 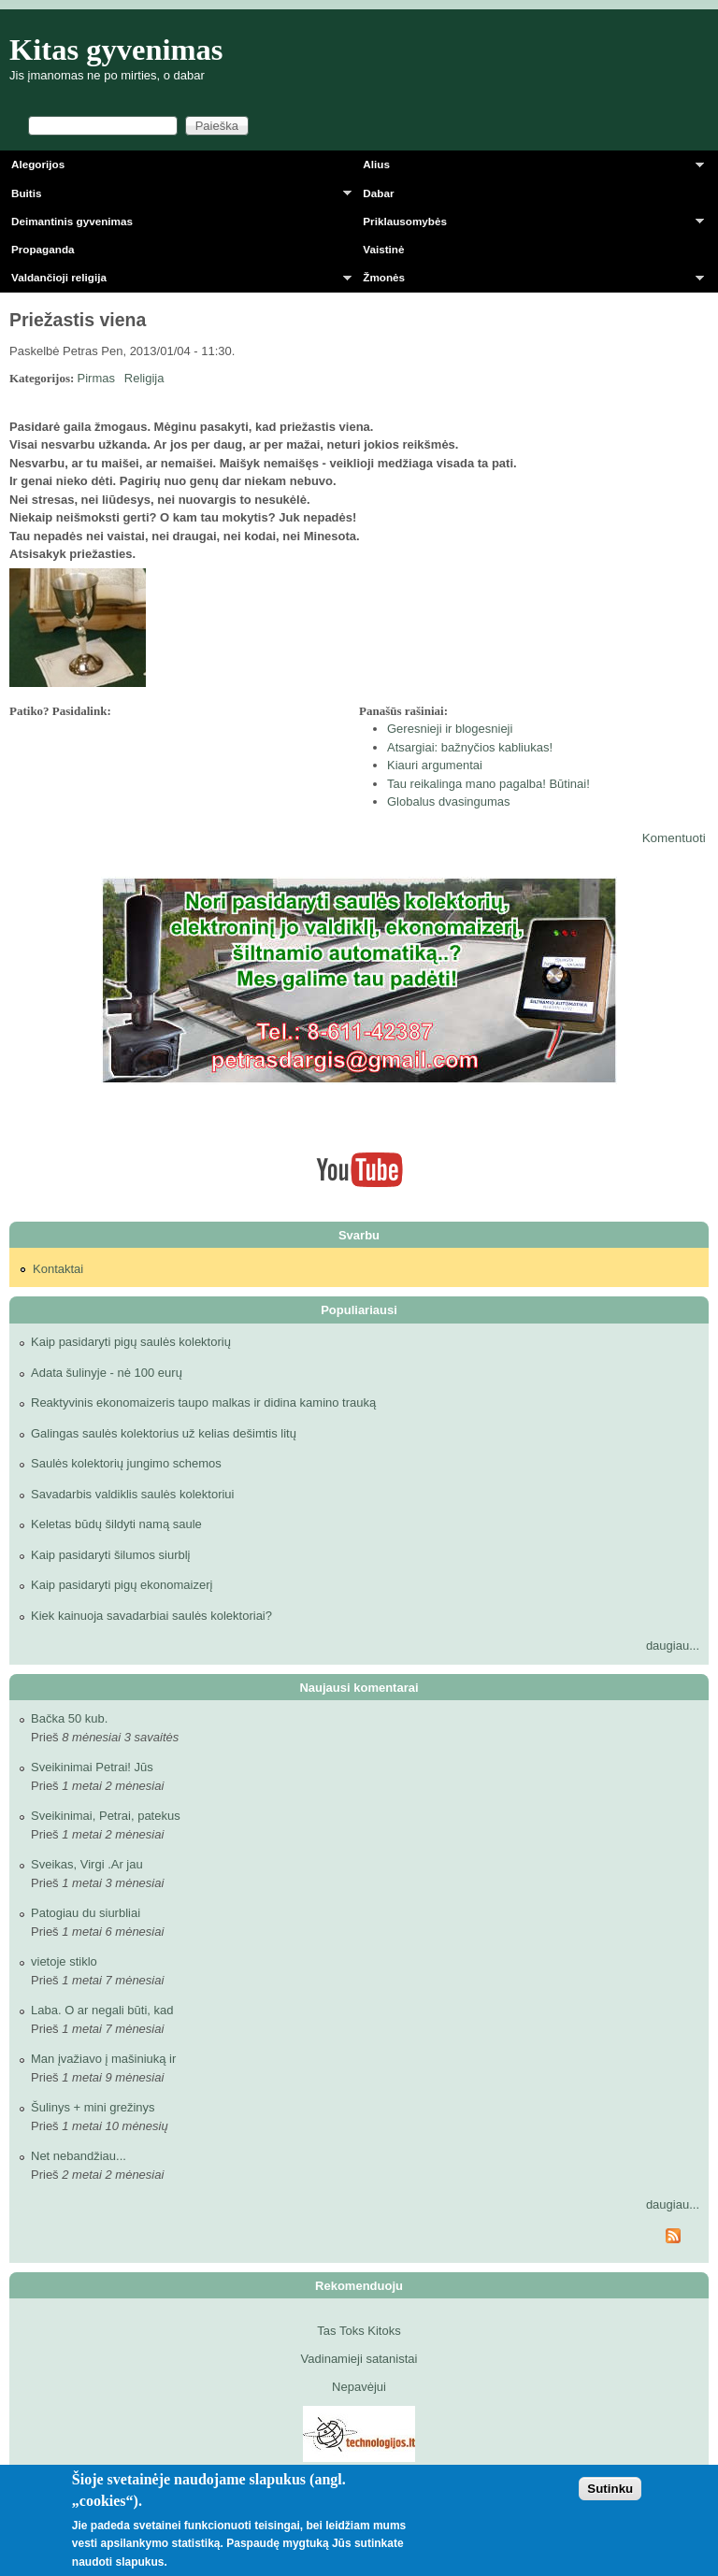 What do you see at coordinates (87, 1864) in the screenshot?
I see `Sveikas, Virgi .Ar jau` at bounding box center [87, 1864].